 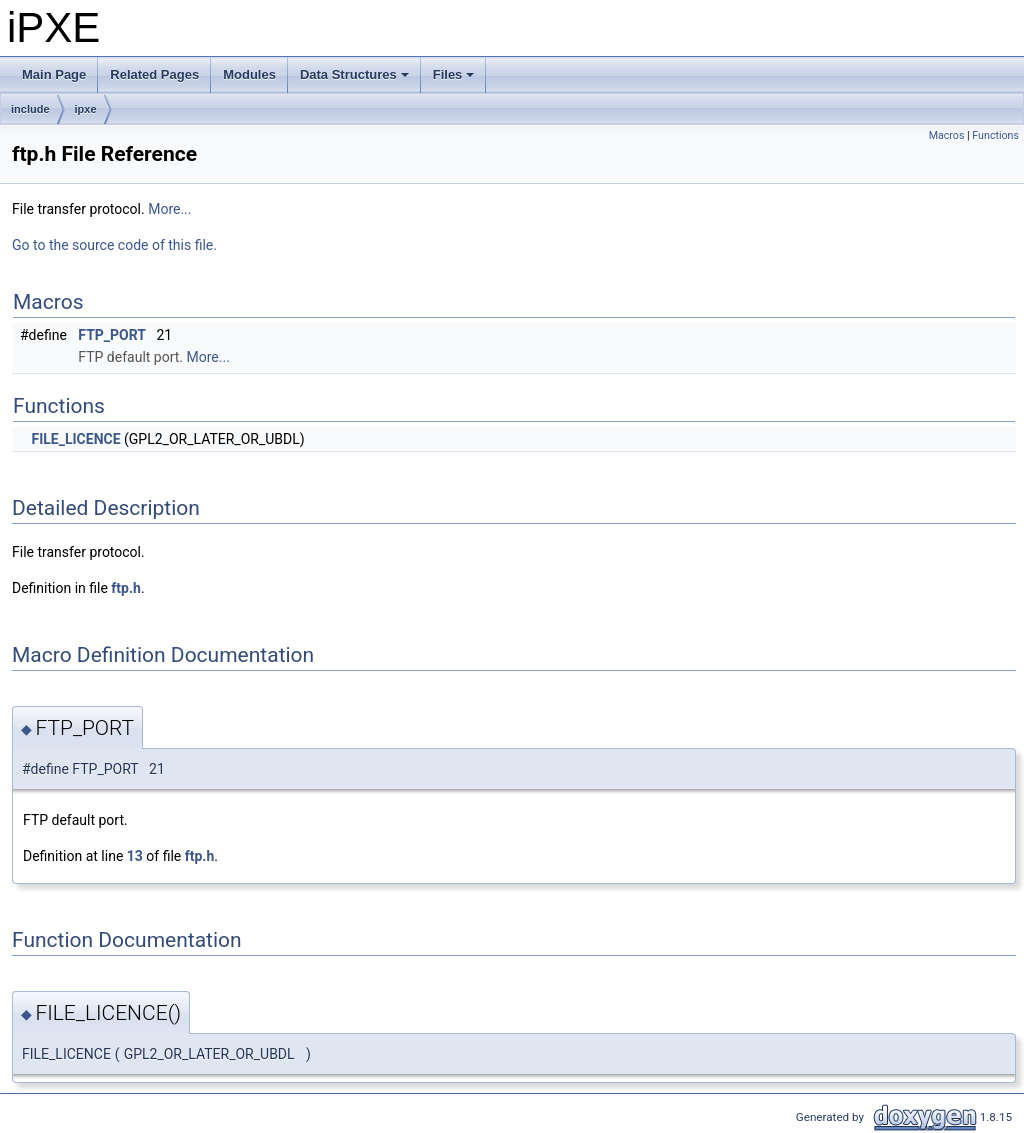 I want to click on Go to the source code of this file., so click(x=114, y=245).